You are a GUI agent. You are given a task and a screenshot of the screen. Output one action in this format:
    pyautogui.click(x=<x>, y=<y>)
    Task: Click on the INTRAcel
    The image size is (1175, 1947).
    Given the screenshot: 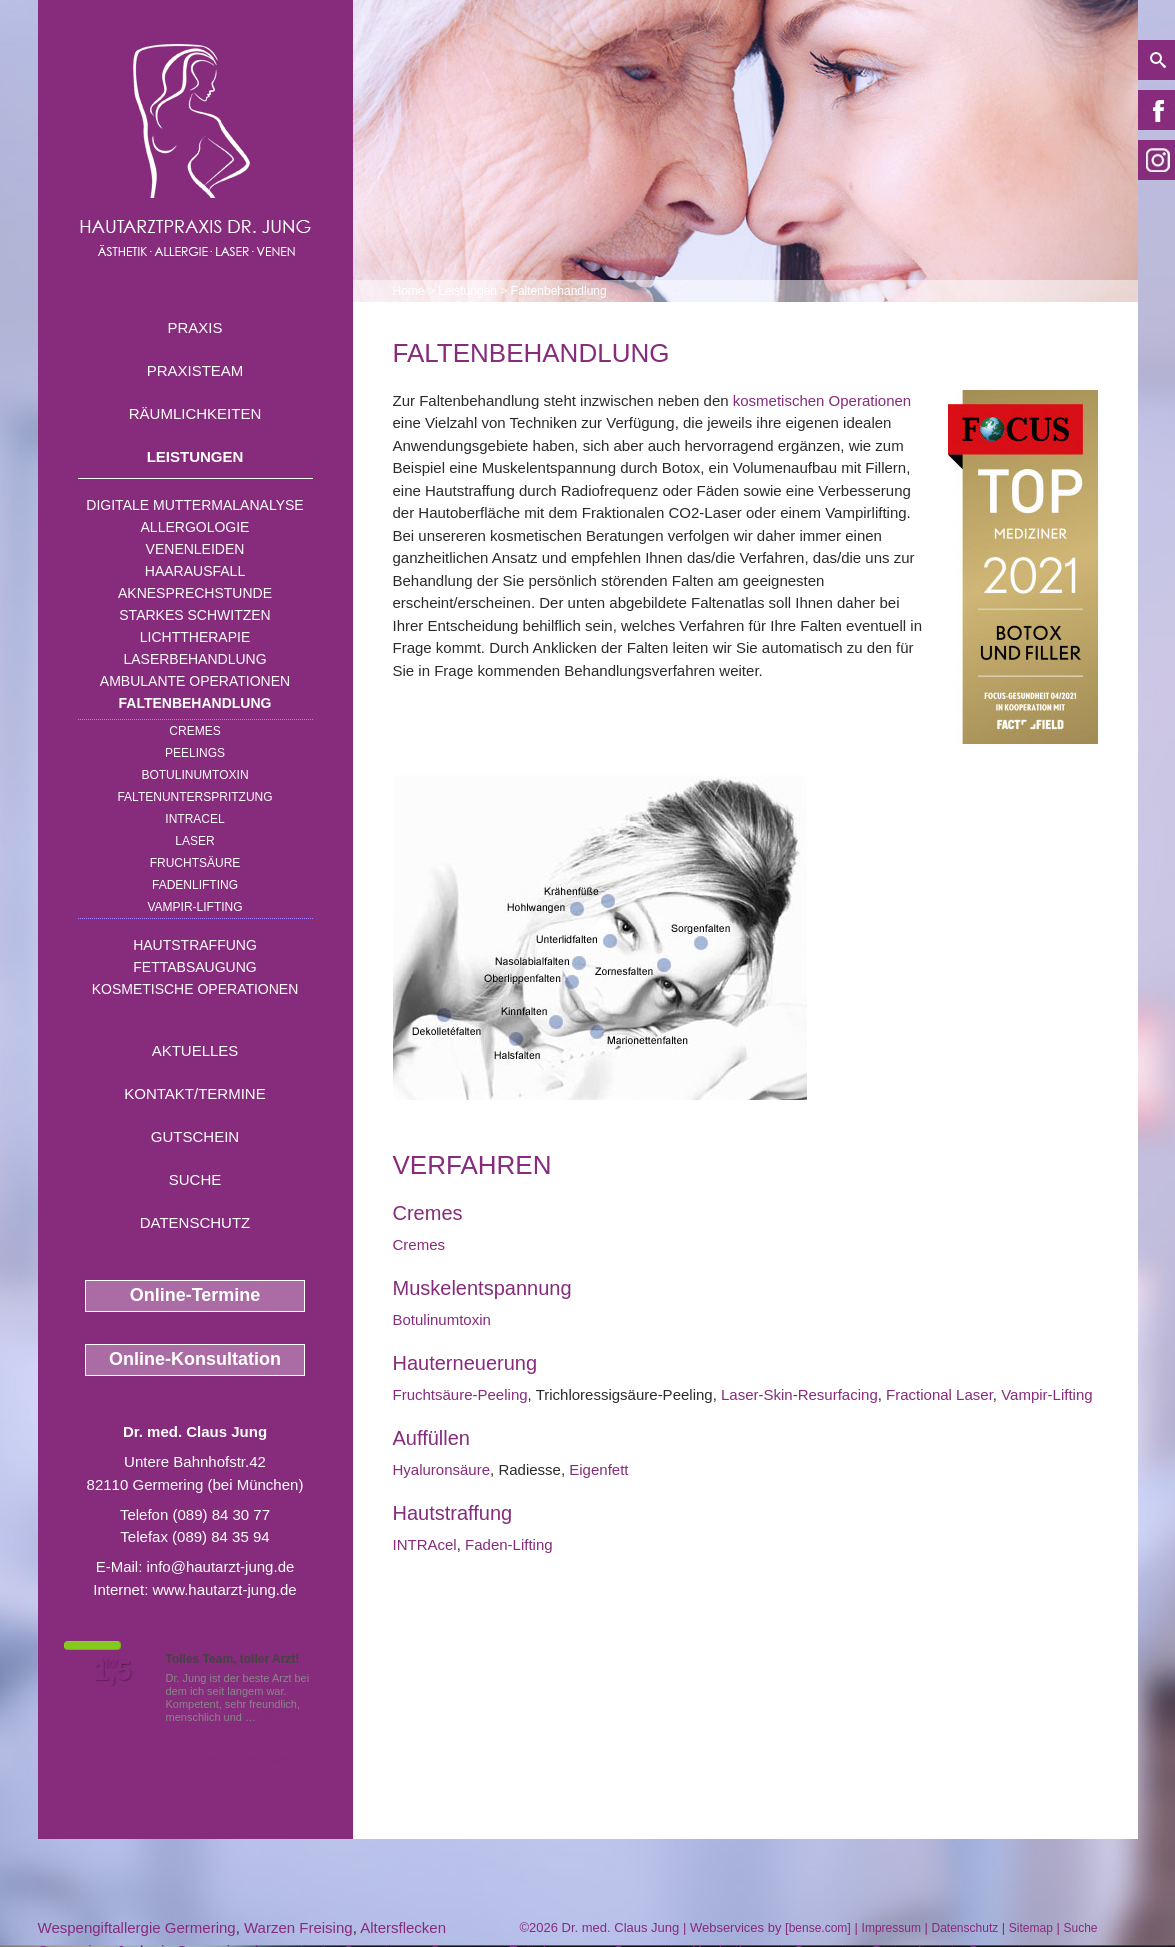 What is the action you would take?
    pyautogui.click(x=194, y=819)
    